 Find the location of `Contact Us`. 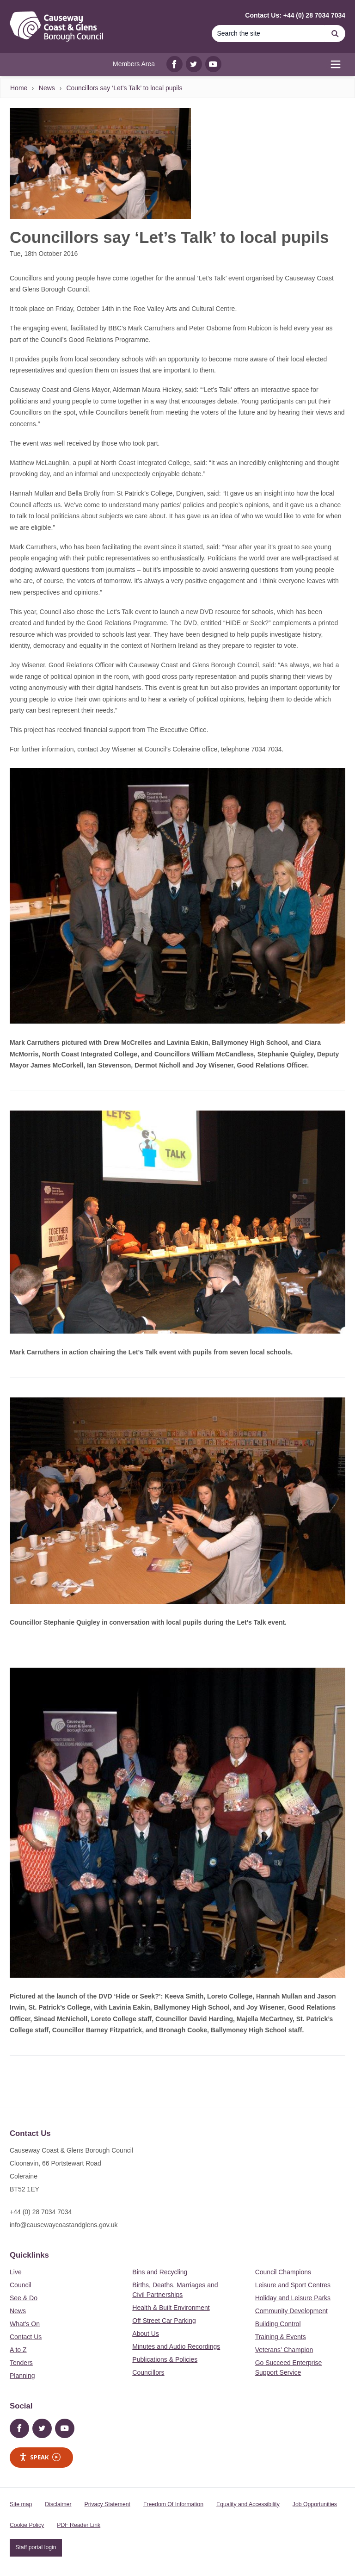

Contact Us is located at coordinates (26, 2336).